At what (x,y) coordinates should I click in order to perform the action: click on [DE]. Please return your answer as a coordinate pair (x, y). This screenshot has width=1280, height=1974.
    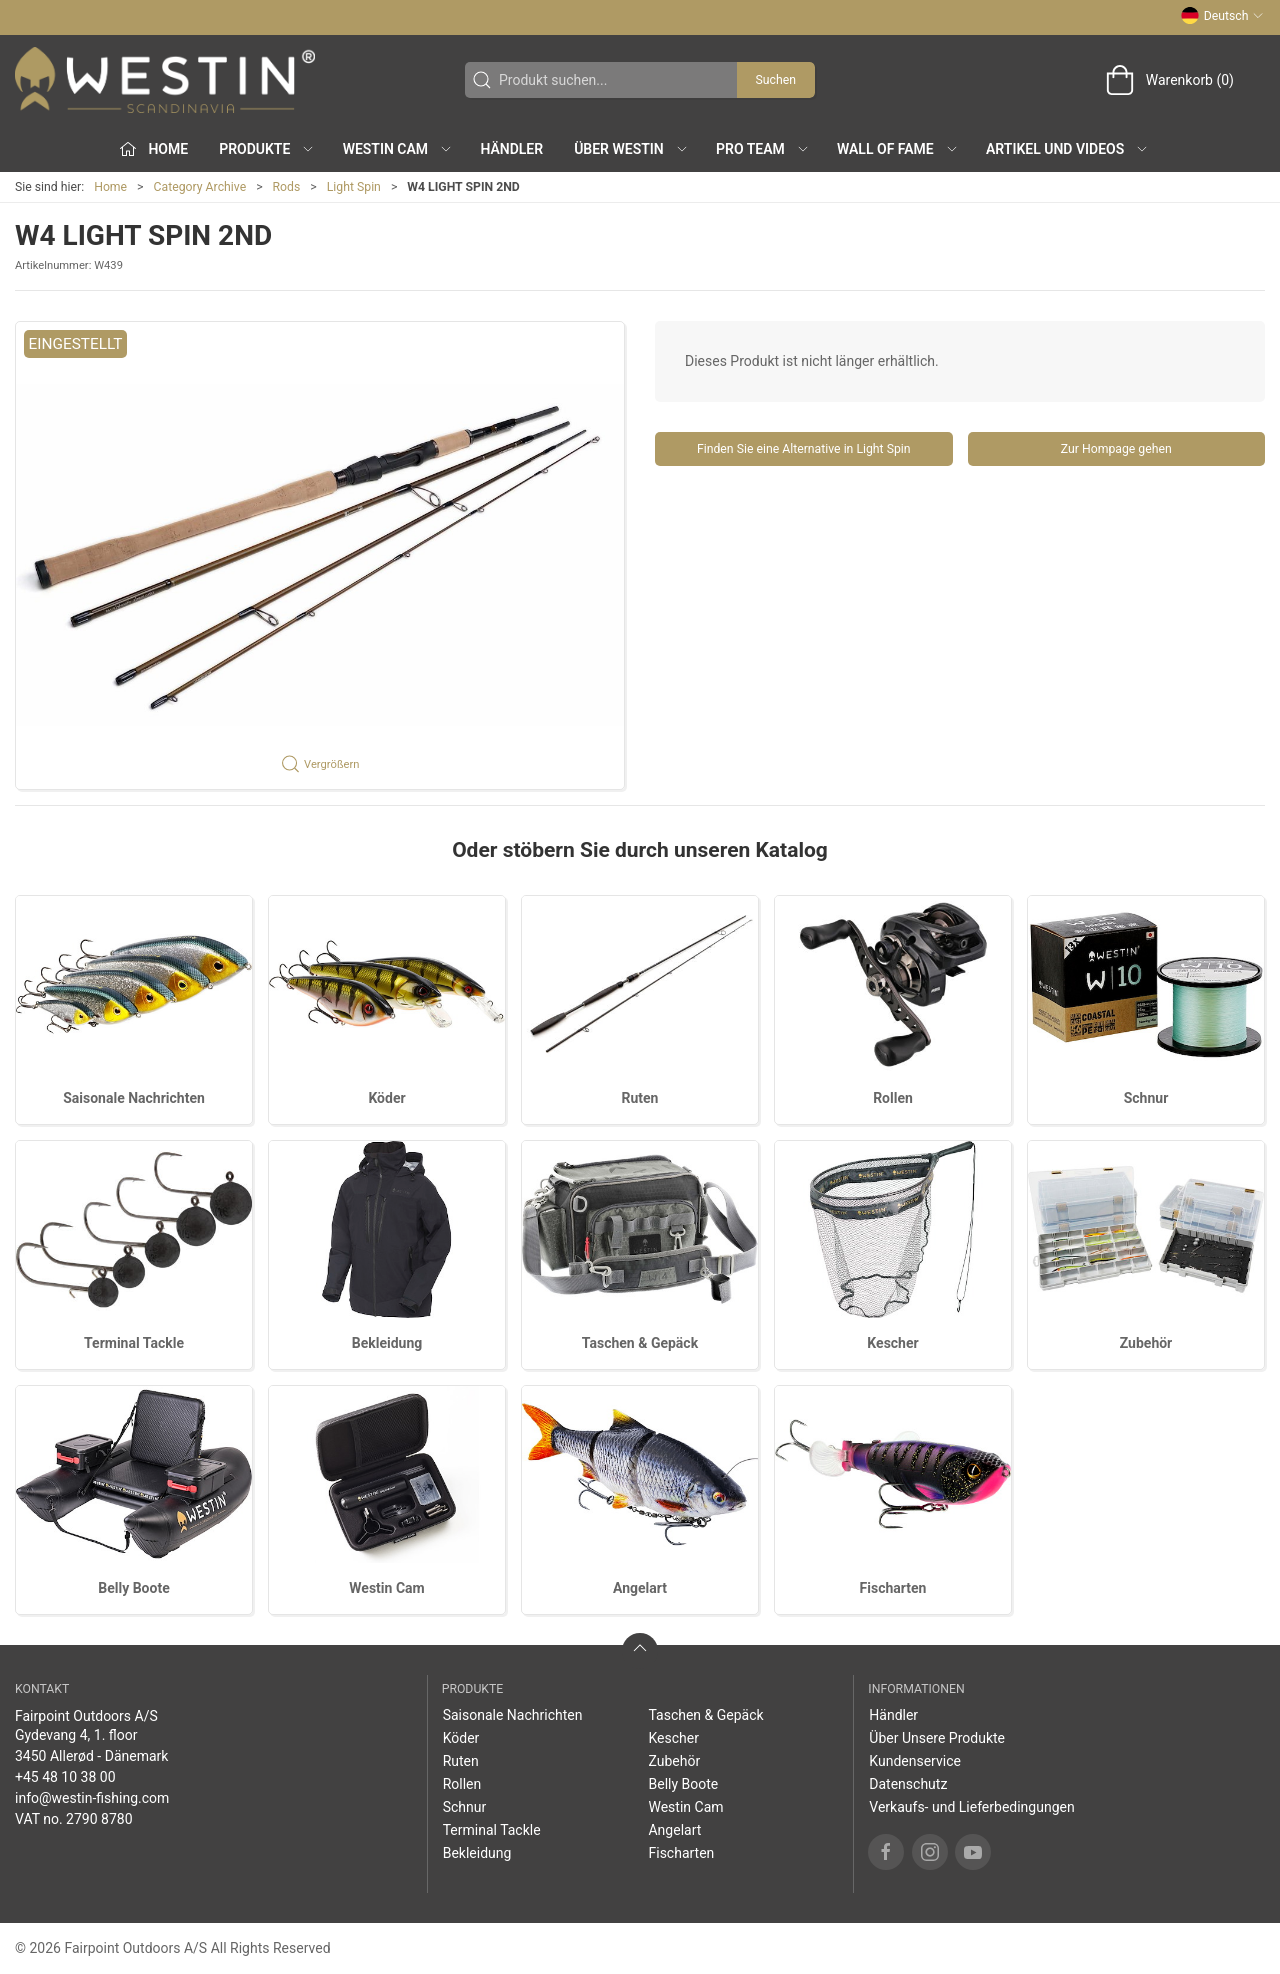
    Looking at the image, I should click on (165, 80).